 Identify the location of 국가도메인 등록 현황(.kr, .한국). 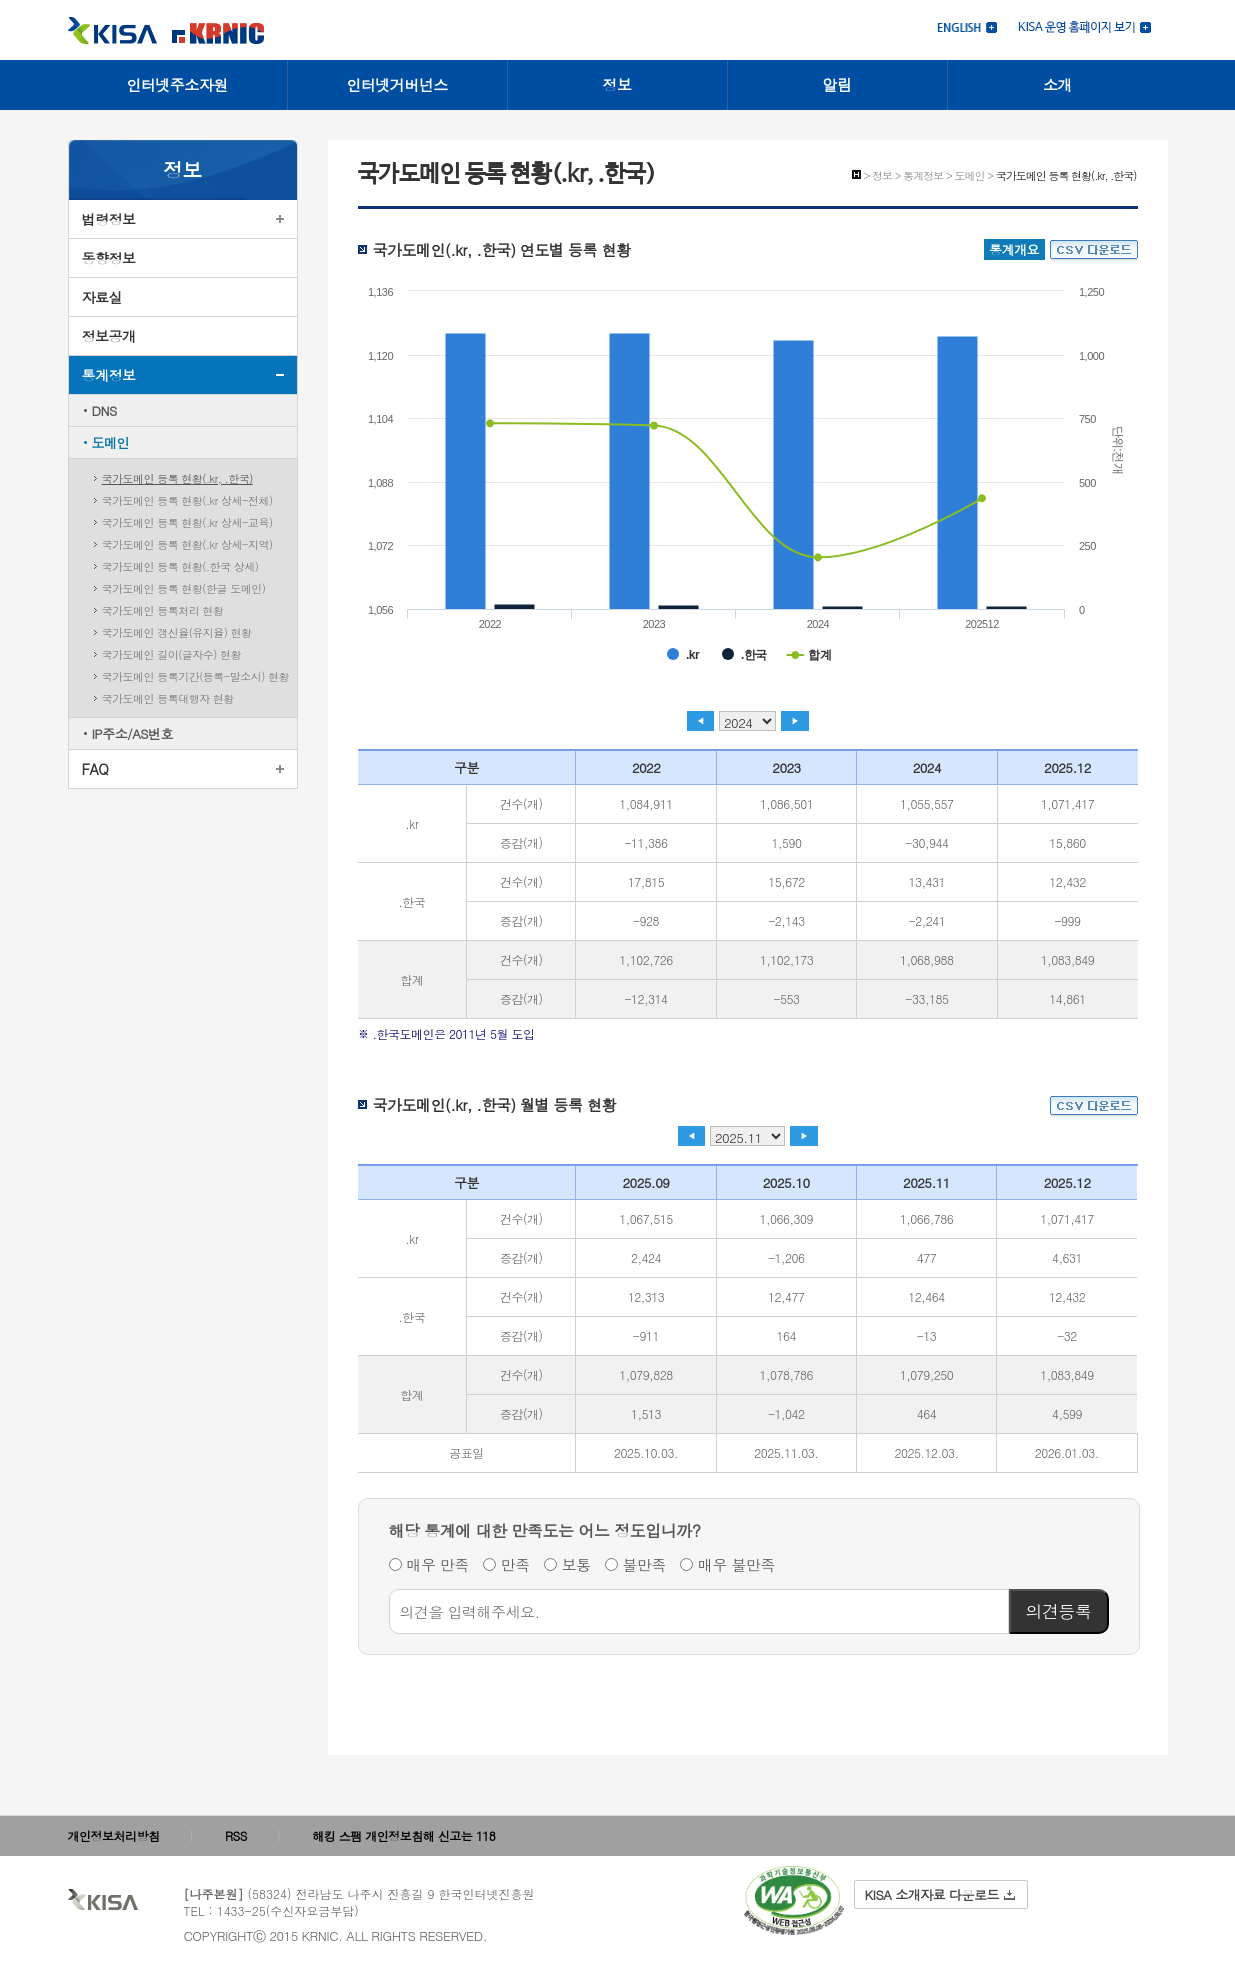
(177, 478).